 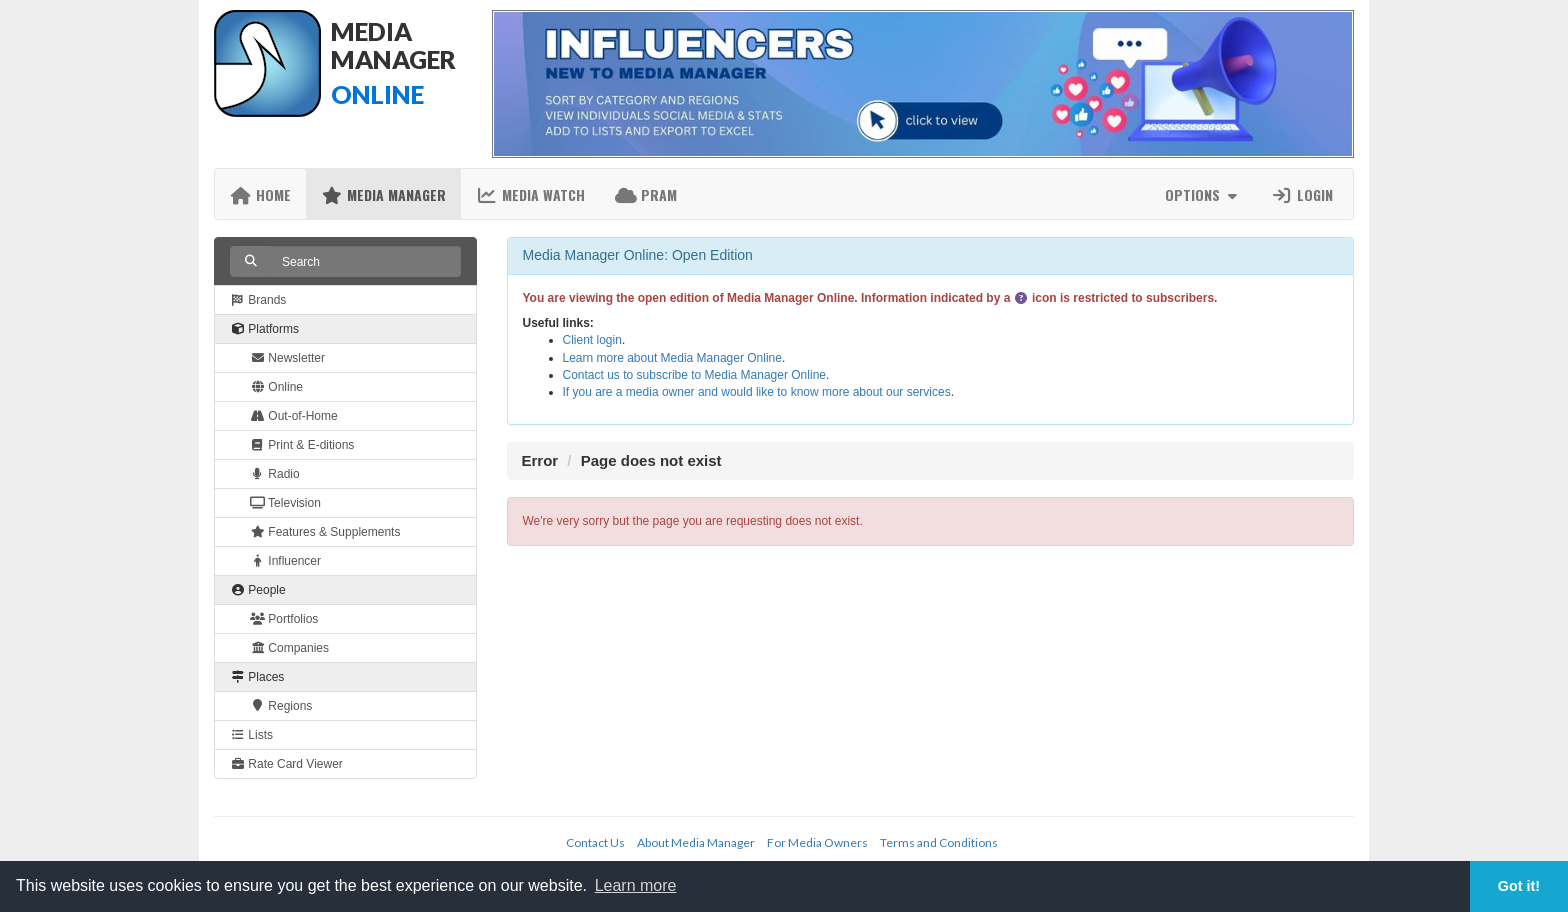 I want to click on Newsletter, so click(x=287, y=358).